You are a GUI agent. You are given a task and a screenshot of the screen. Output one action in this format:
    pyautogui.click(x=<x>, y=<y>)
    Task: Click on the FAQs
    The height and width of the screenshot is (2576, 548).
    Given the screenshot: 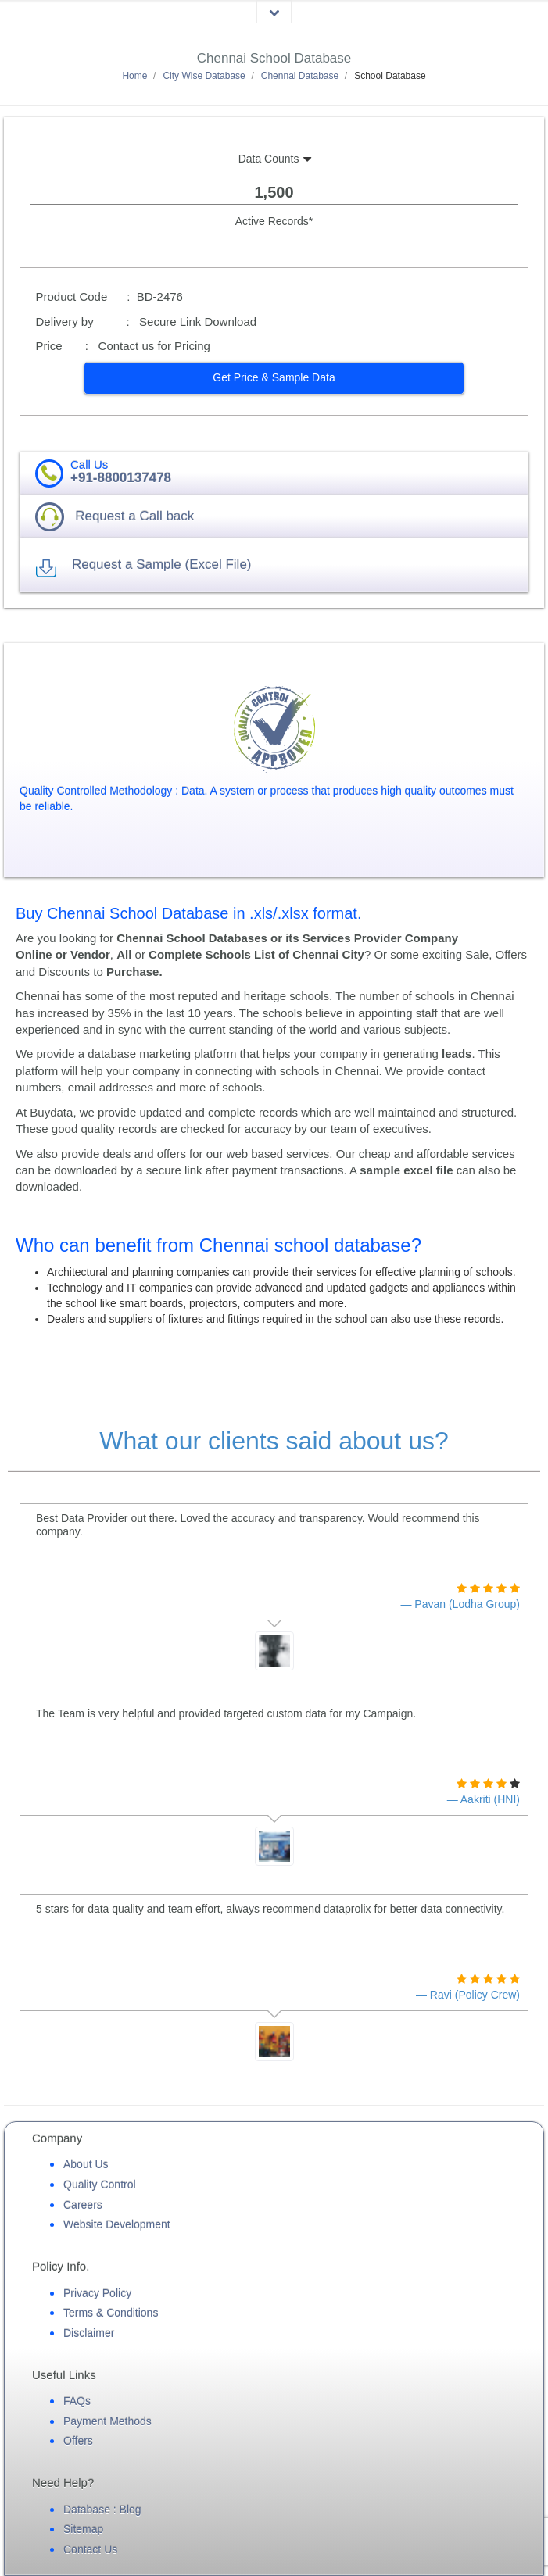 What is the action you would take?
    pyautogui.click(x=77, y=2401)
    